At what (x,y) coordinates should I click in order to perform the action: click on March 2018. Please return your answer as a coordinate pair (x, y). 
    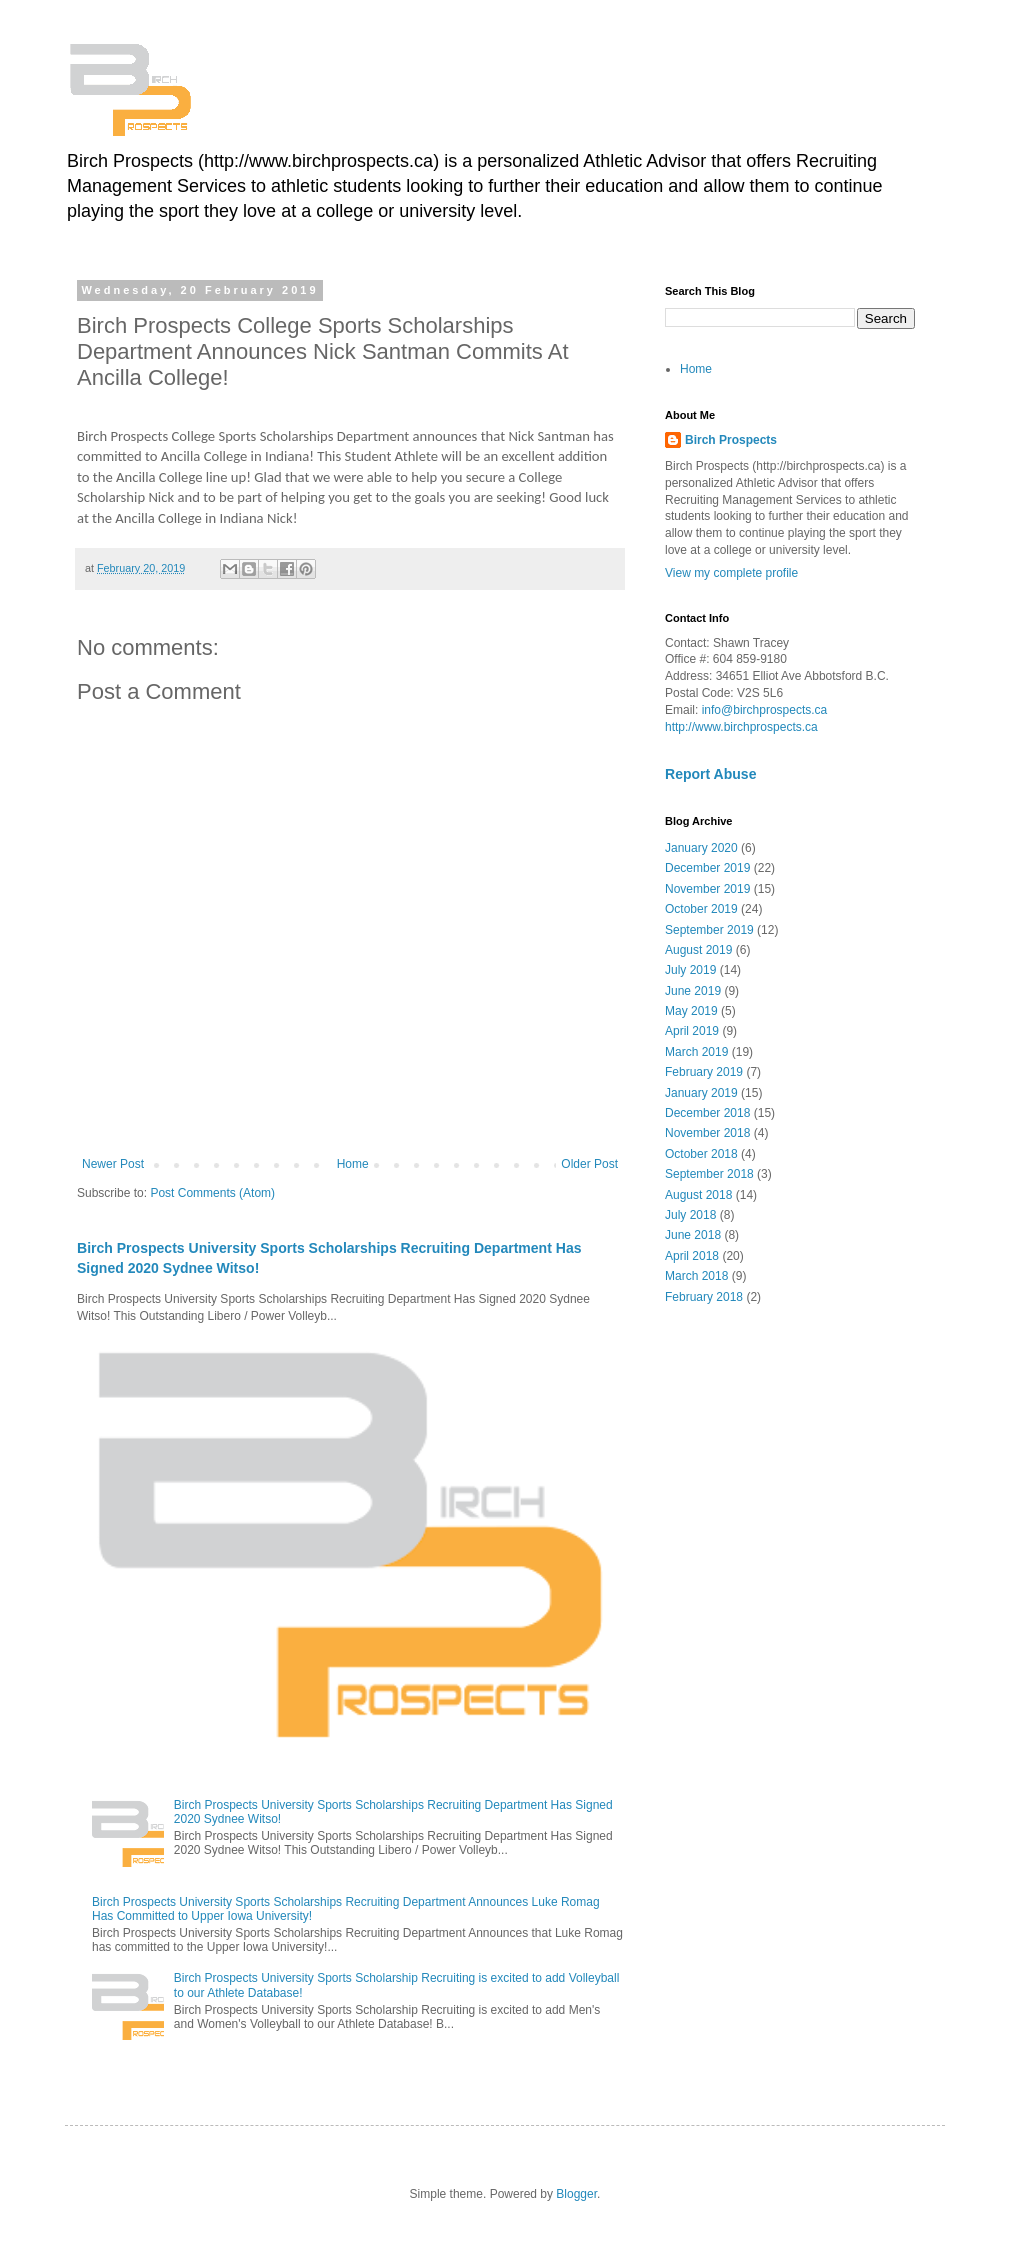
    Looking at the image, I should click on (696, 1276).